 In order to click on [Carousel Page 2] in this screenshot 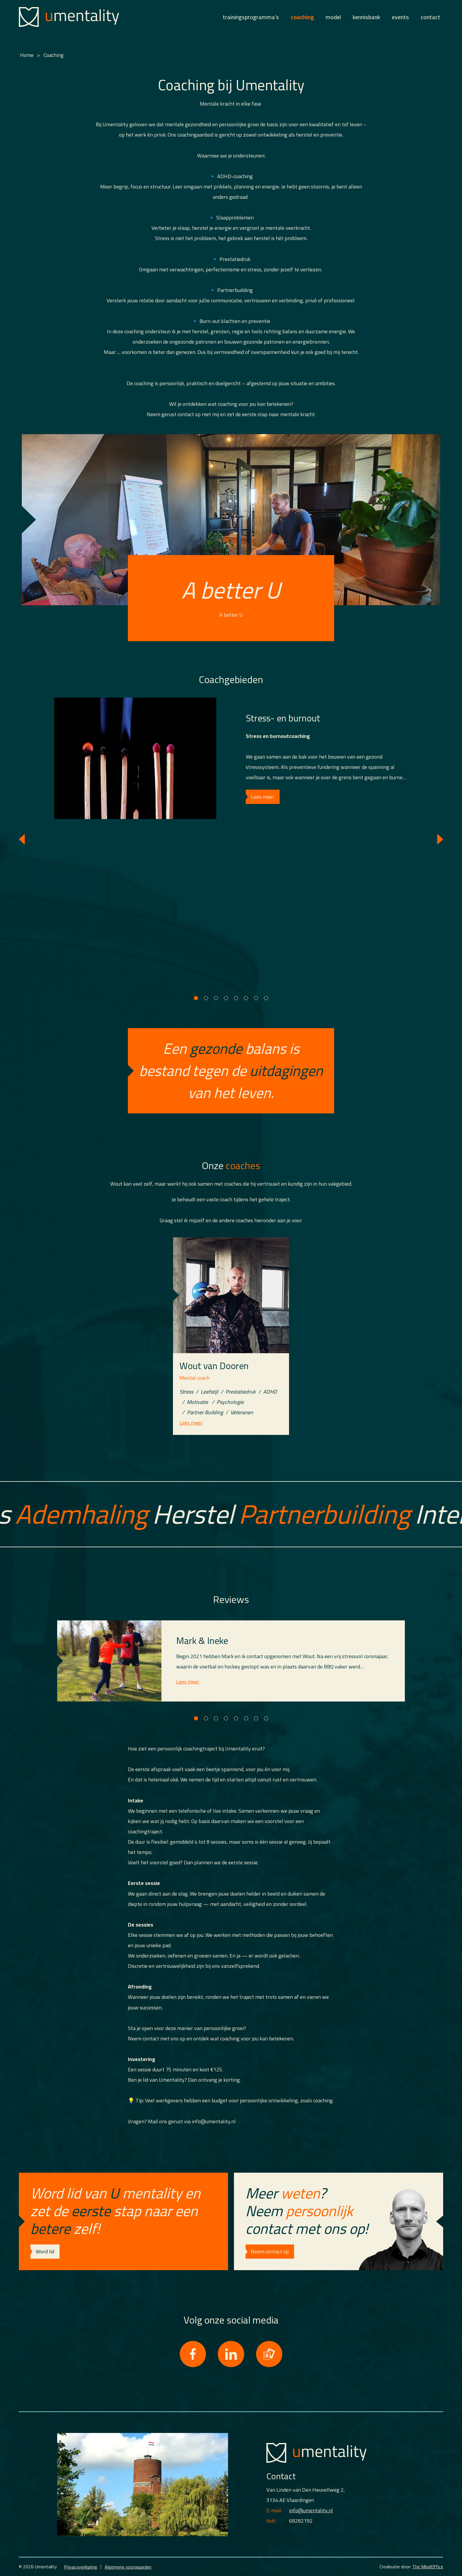, I will do `click(206, 998)`.